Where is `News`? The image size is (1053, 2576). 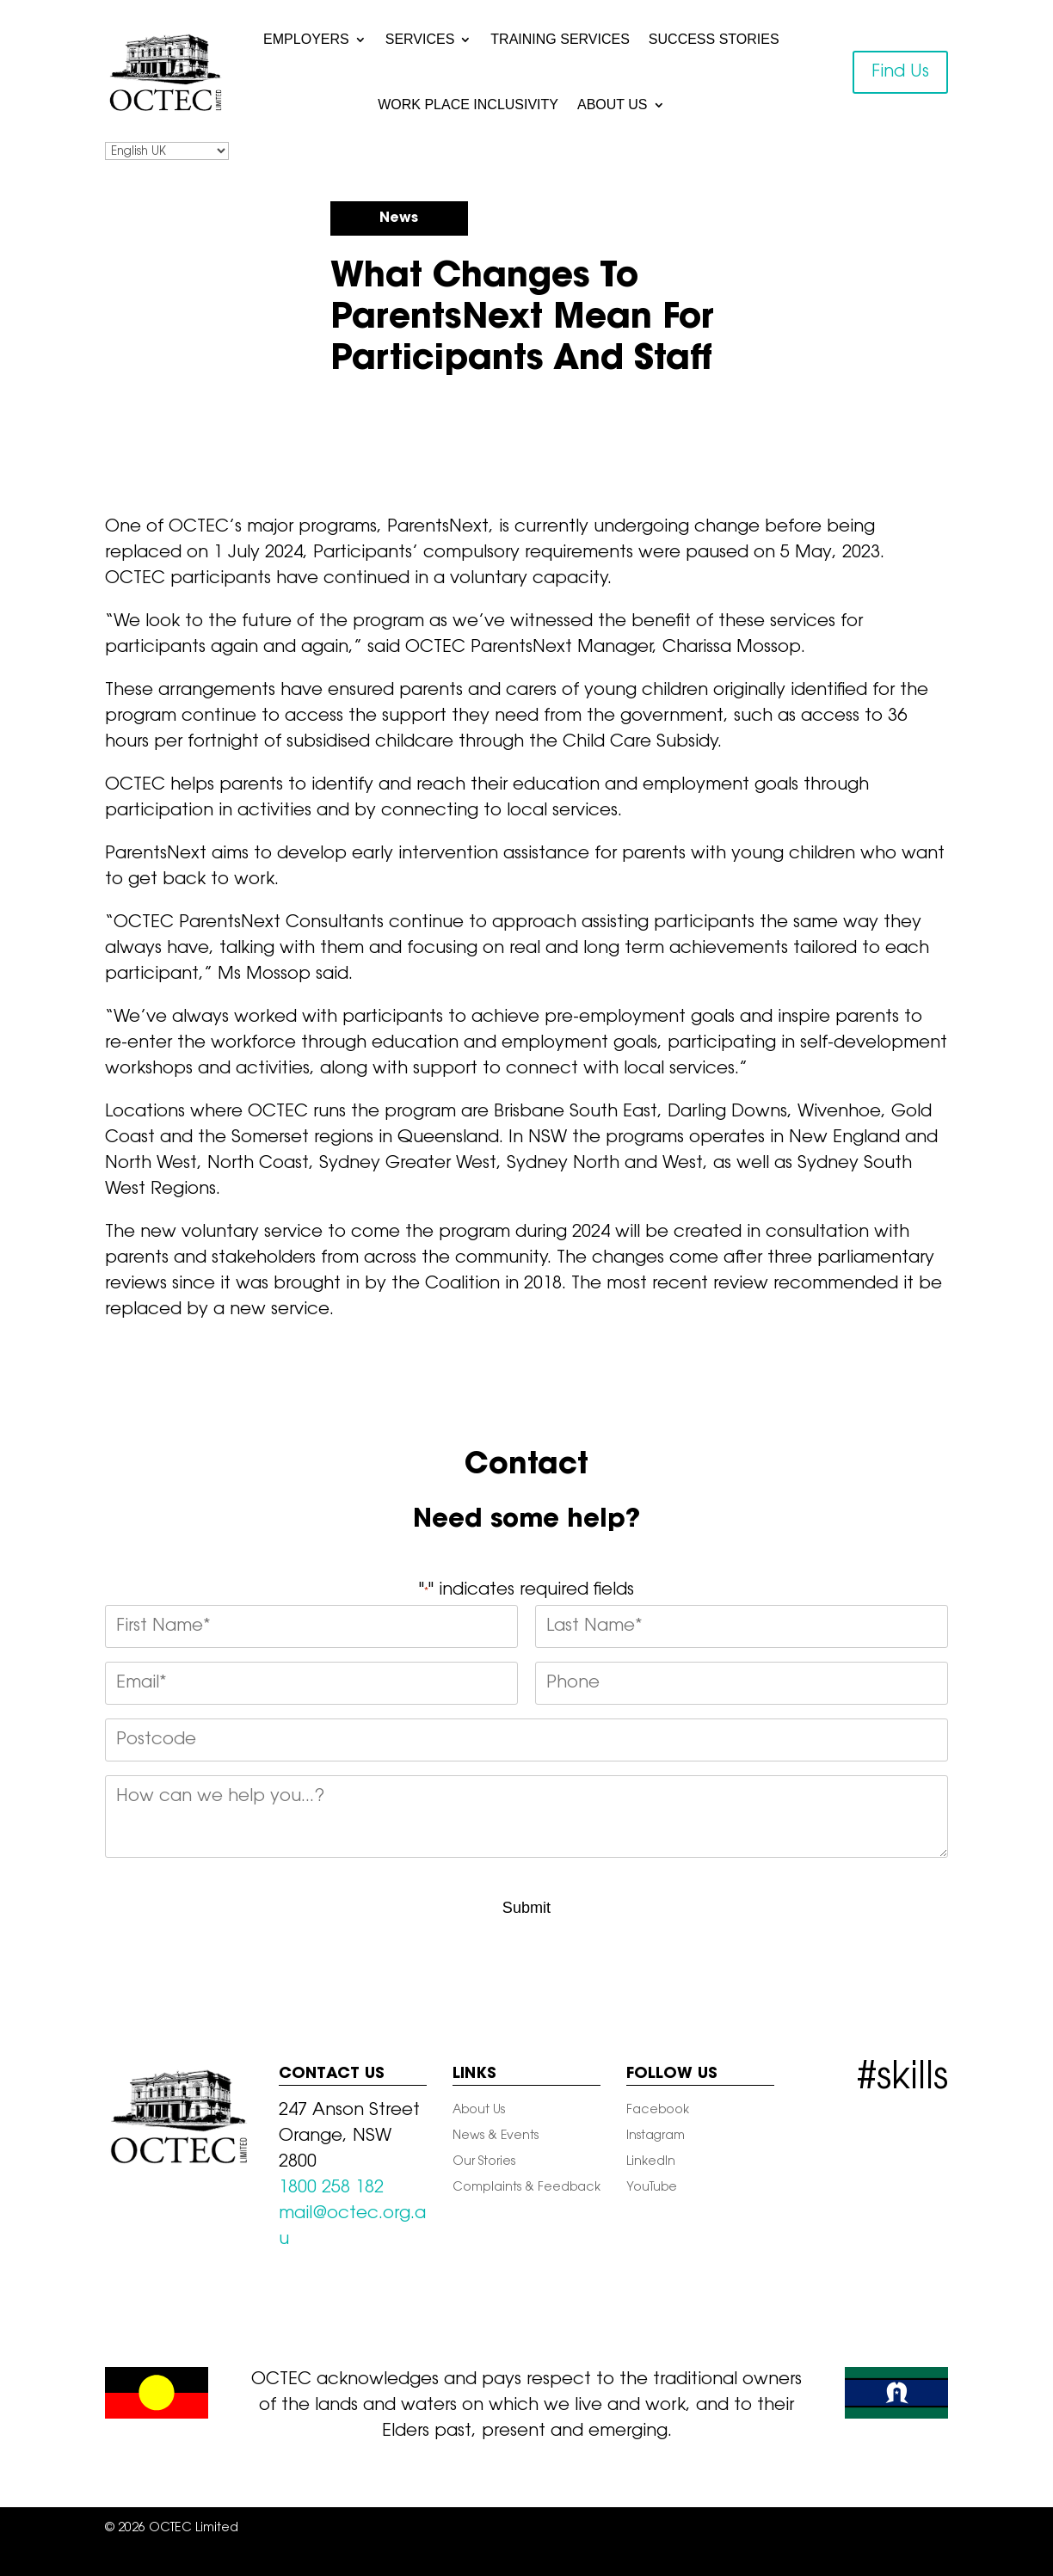 News is located at coordinates (398, 218).